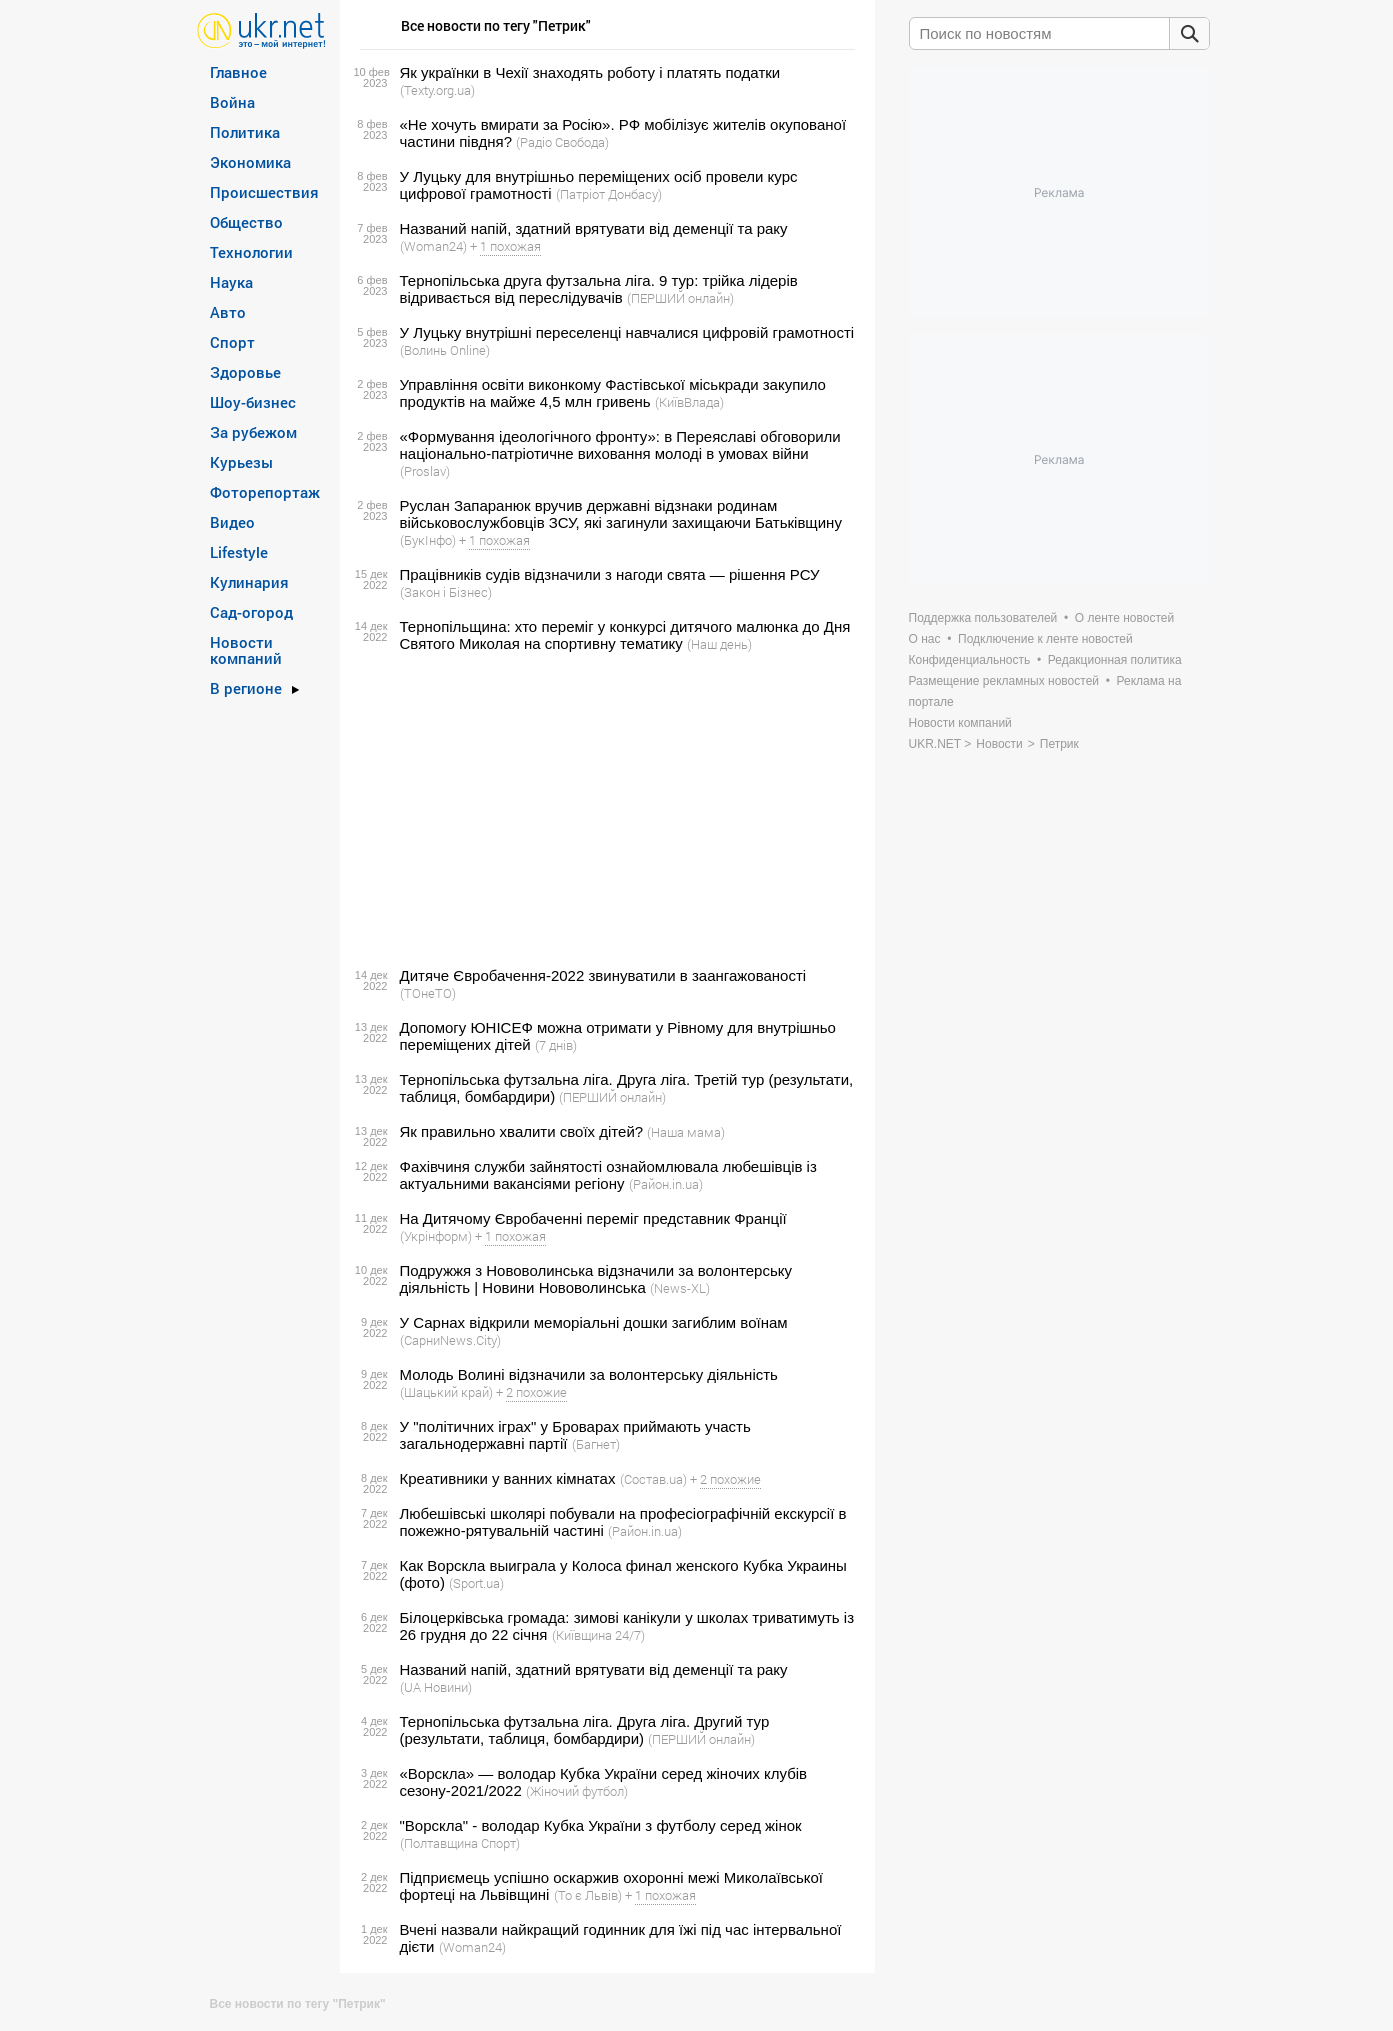 The height and width of the screenshot is (2031, 1393). Describe the element at coordinates (680, 1288) in the screenshot. I see `(News-XL)` at that location.